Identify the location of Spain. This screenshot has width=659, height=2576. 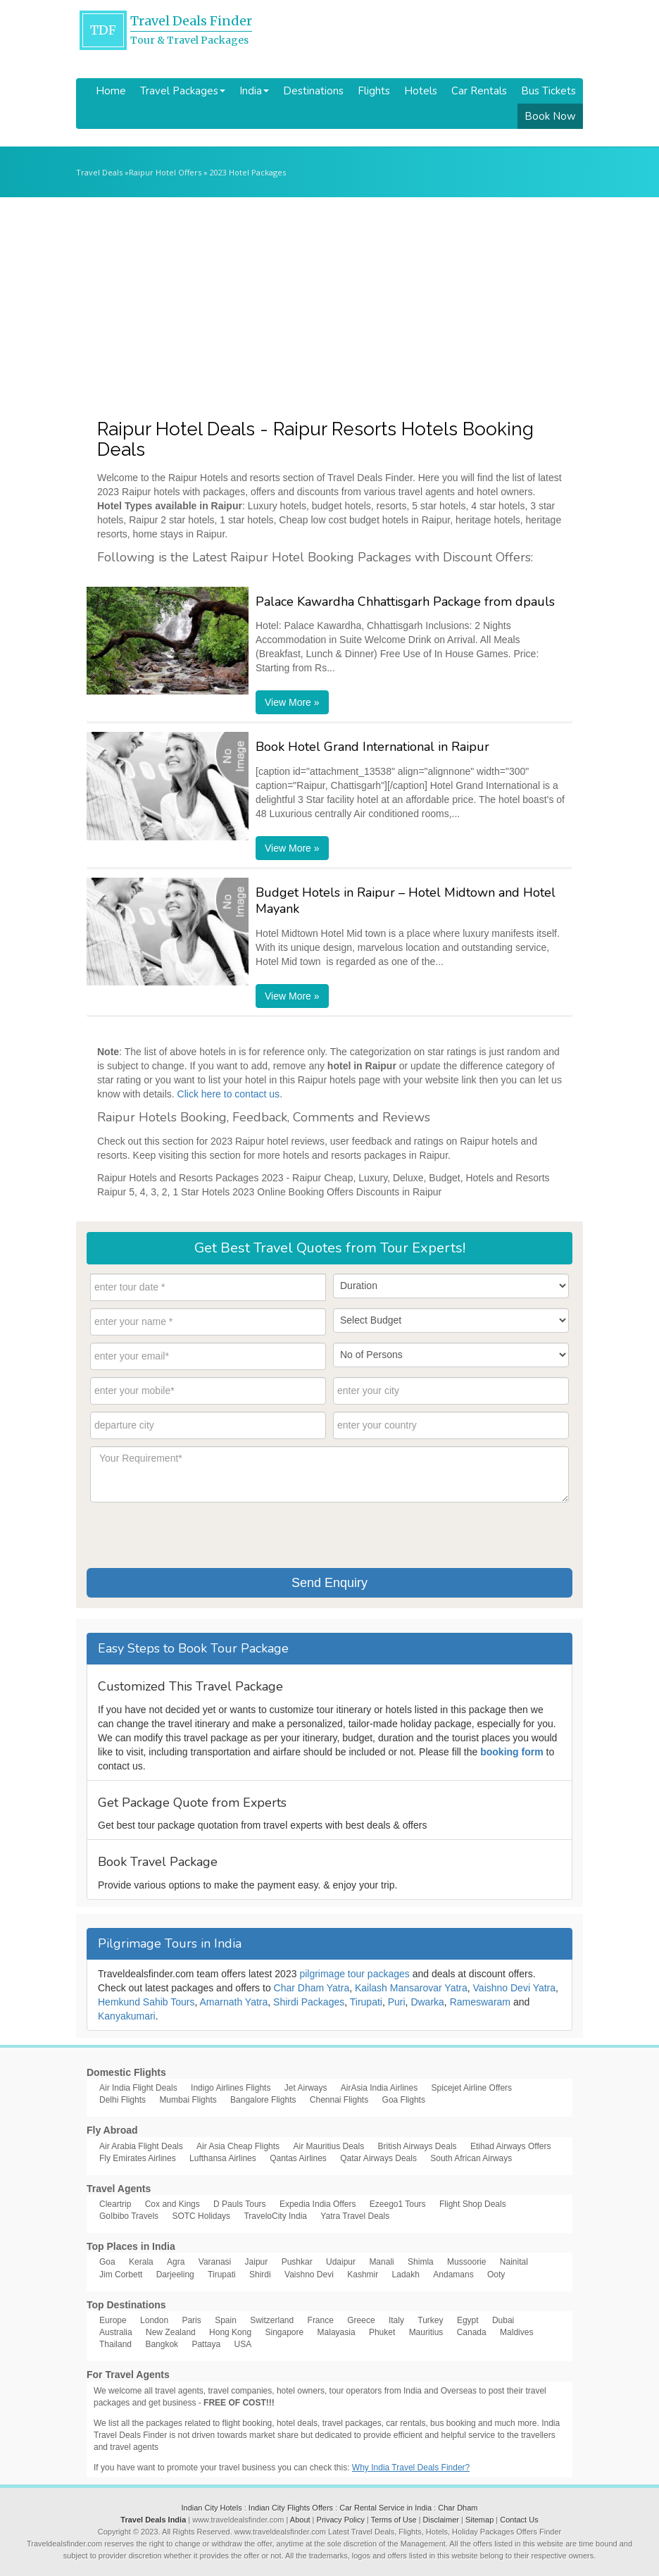
(226, 2320).